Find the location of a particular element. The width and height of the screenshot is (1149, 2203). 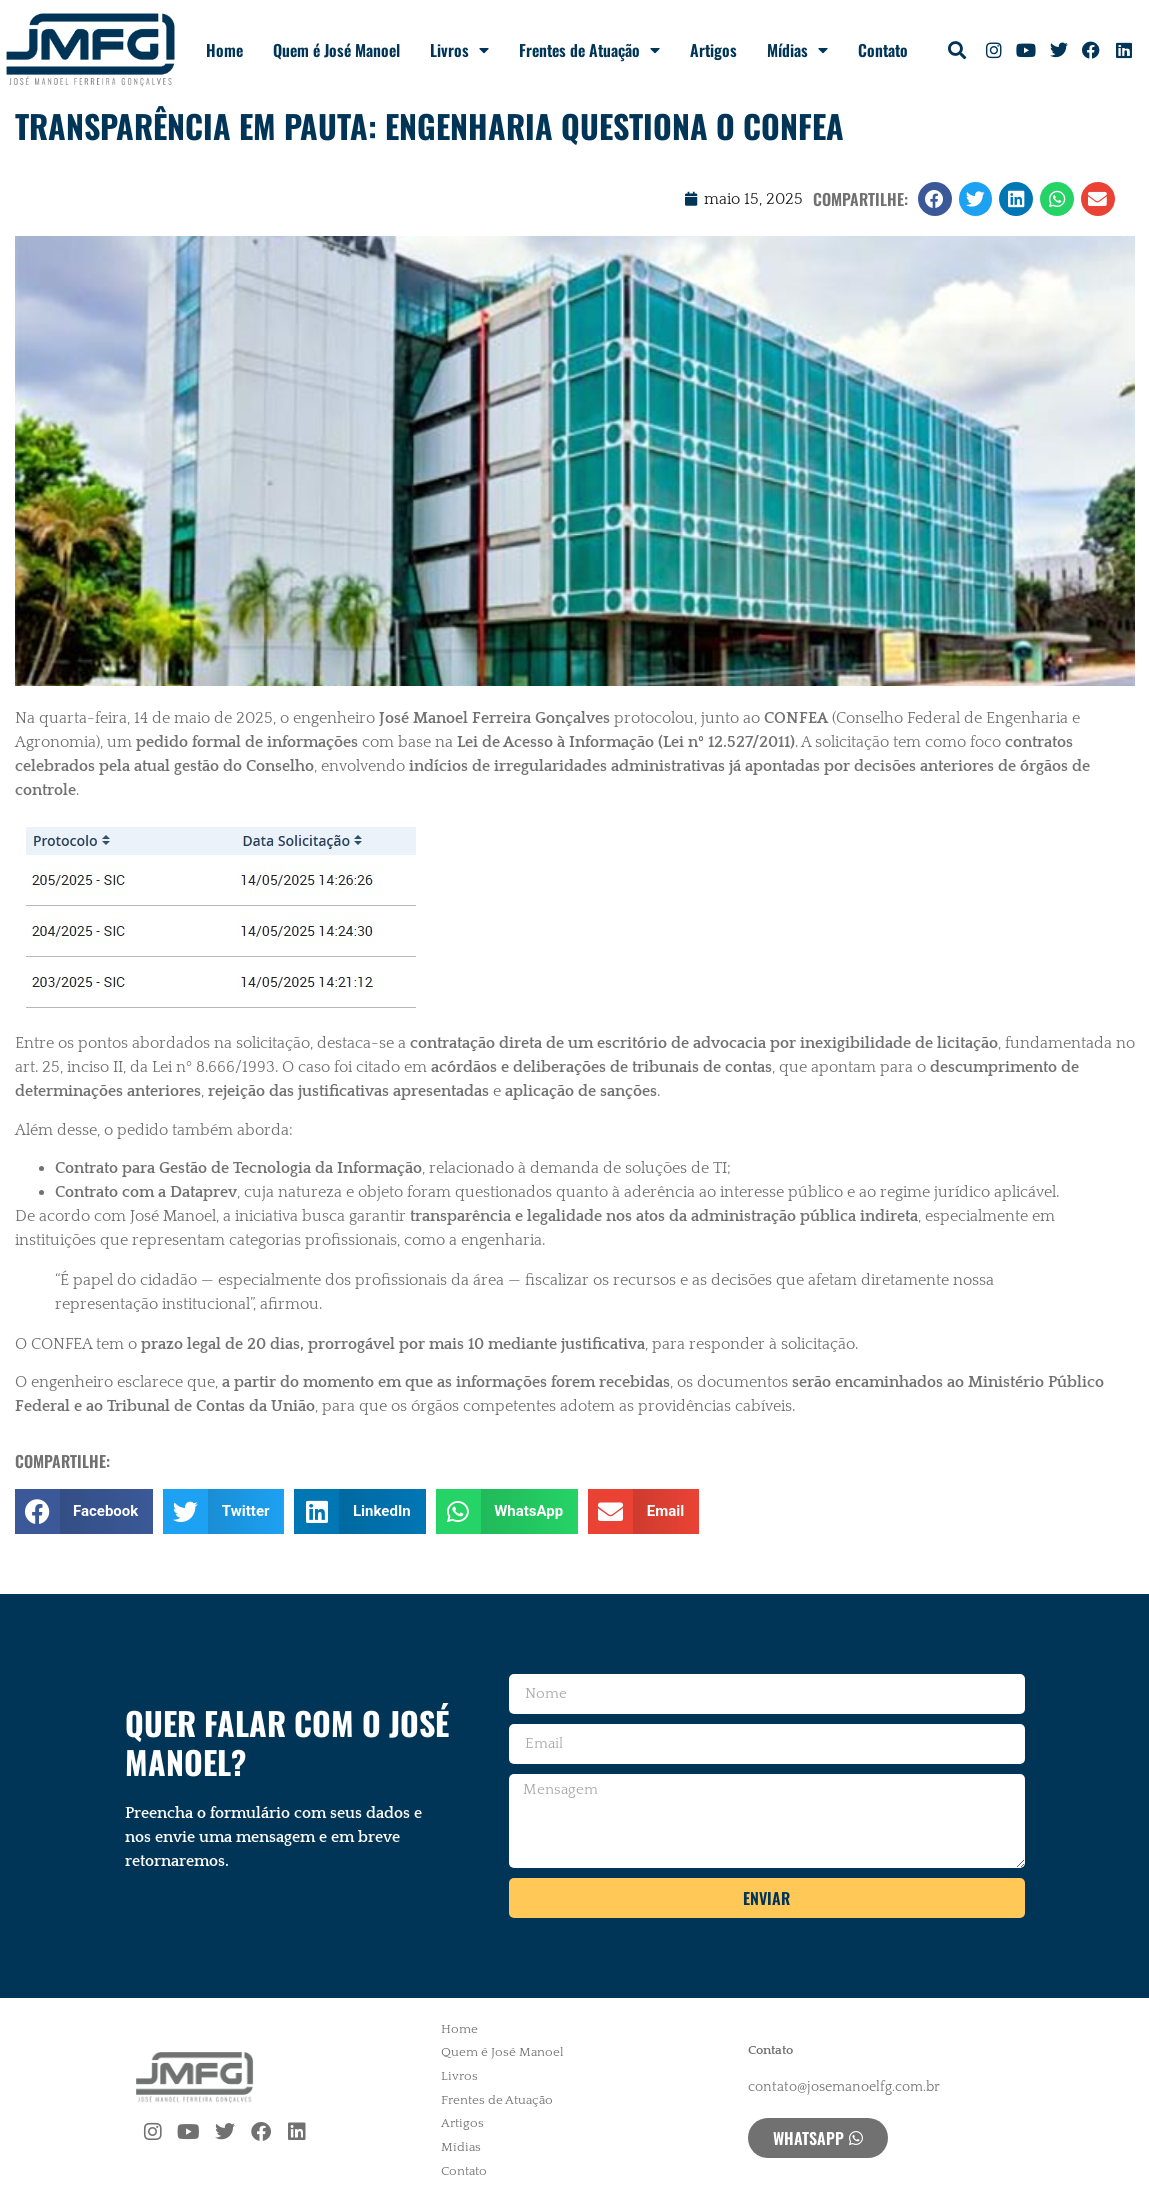

Mídias [menuitem] is located at coordinates (461, 2147).